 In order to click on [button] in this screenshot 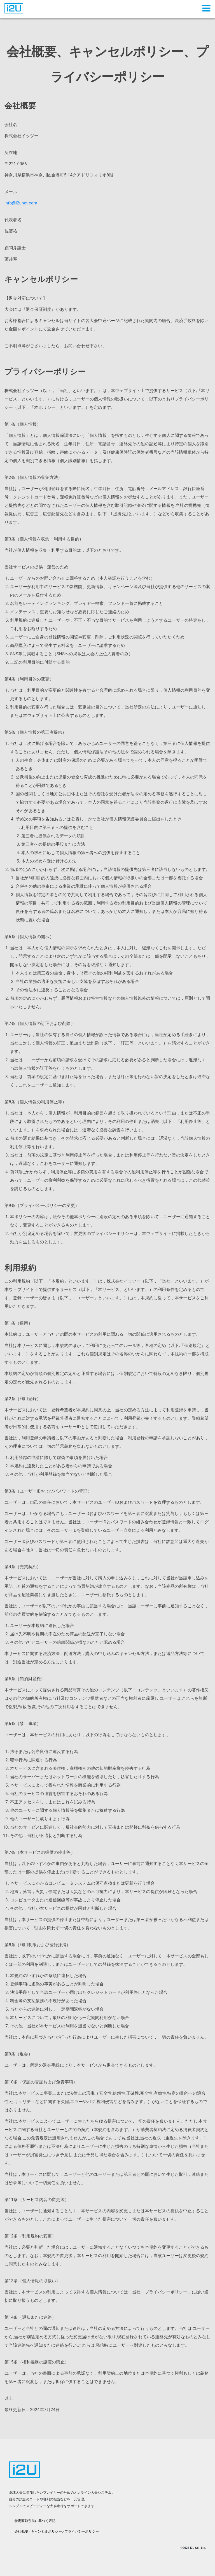, I will do `click(206, 8)`.